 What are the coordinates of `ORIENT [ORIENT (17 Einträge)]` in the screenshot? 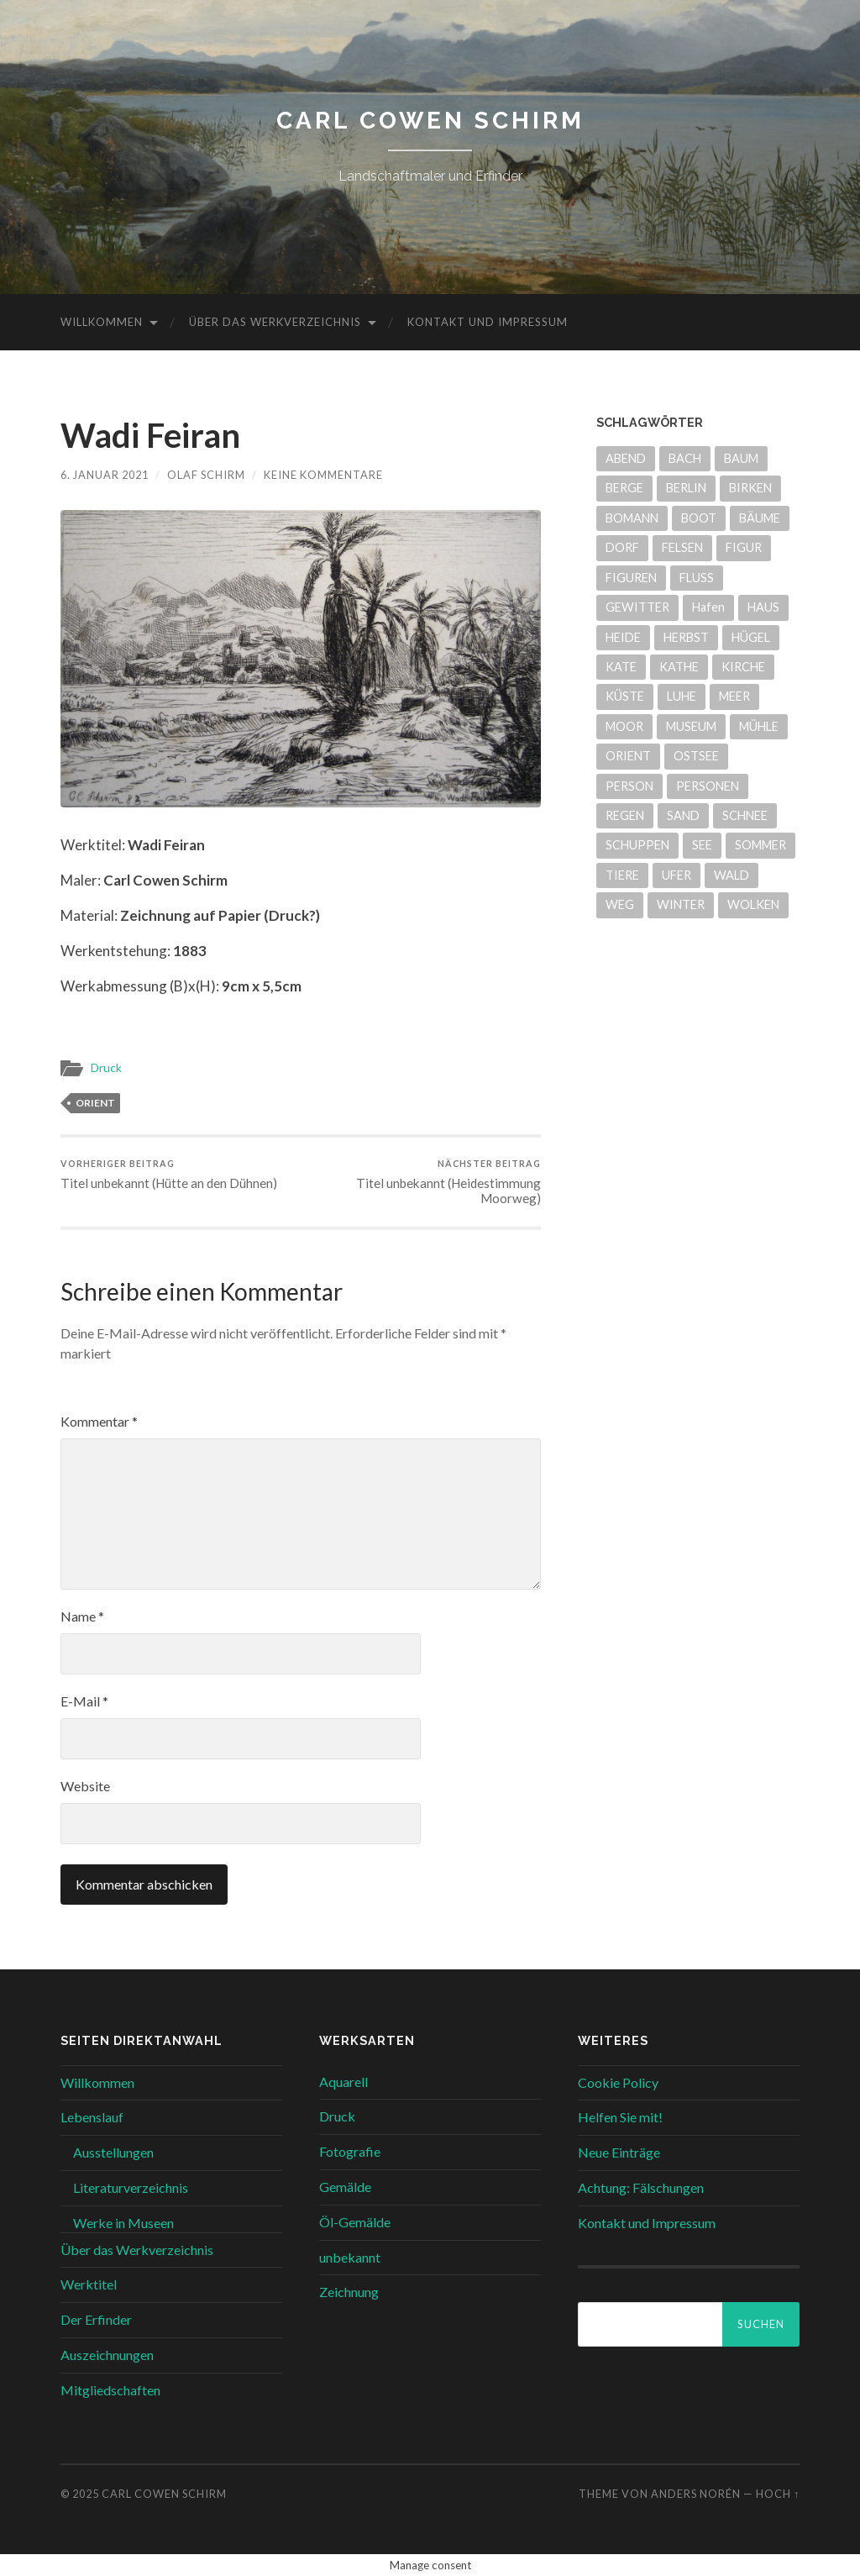 It's located at (628, 756).